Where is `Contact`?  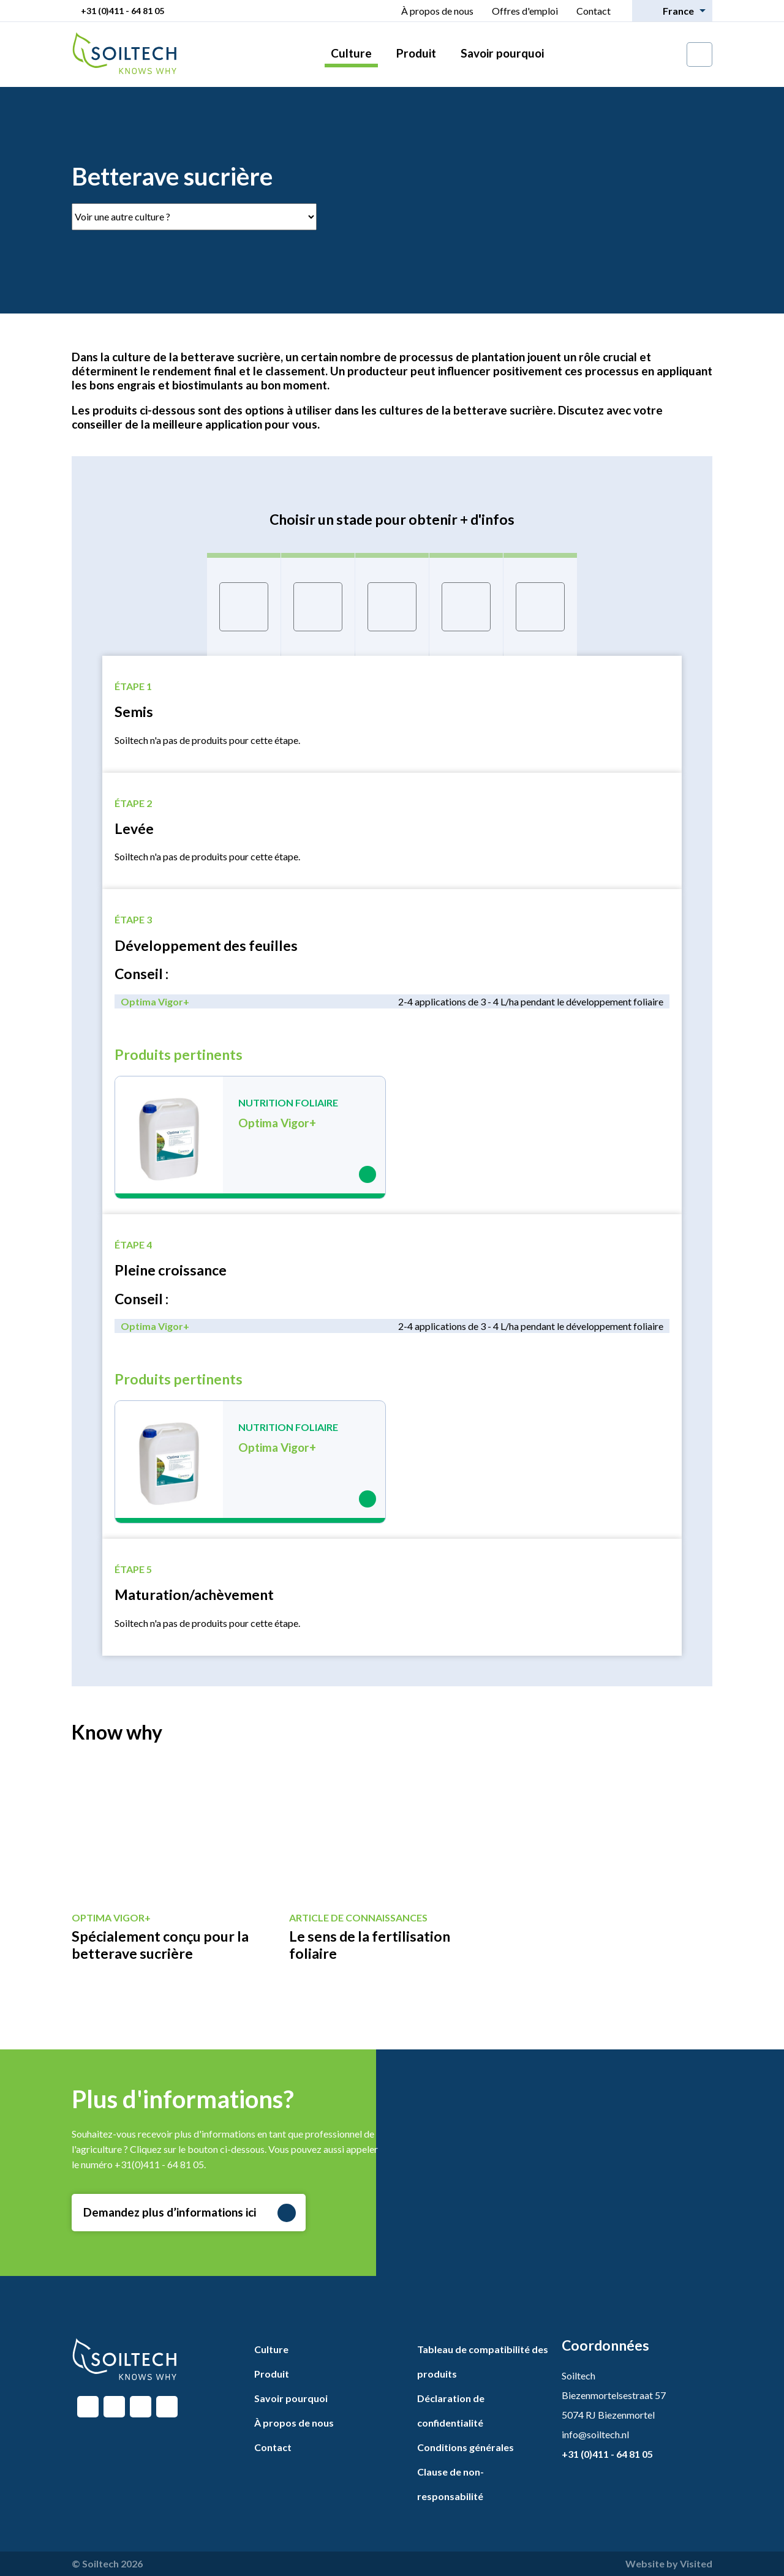 Contact is located at coordinates (593, 11).